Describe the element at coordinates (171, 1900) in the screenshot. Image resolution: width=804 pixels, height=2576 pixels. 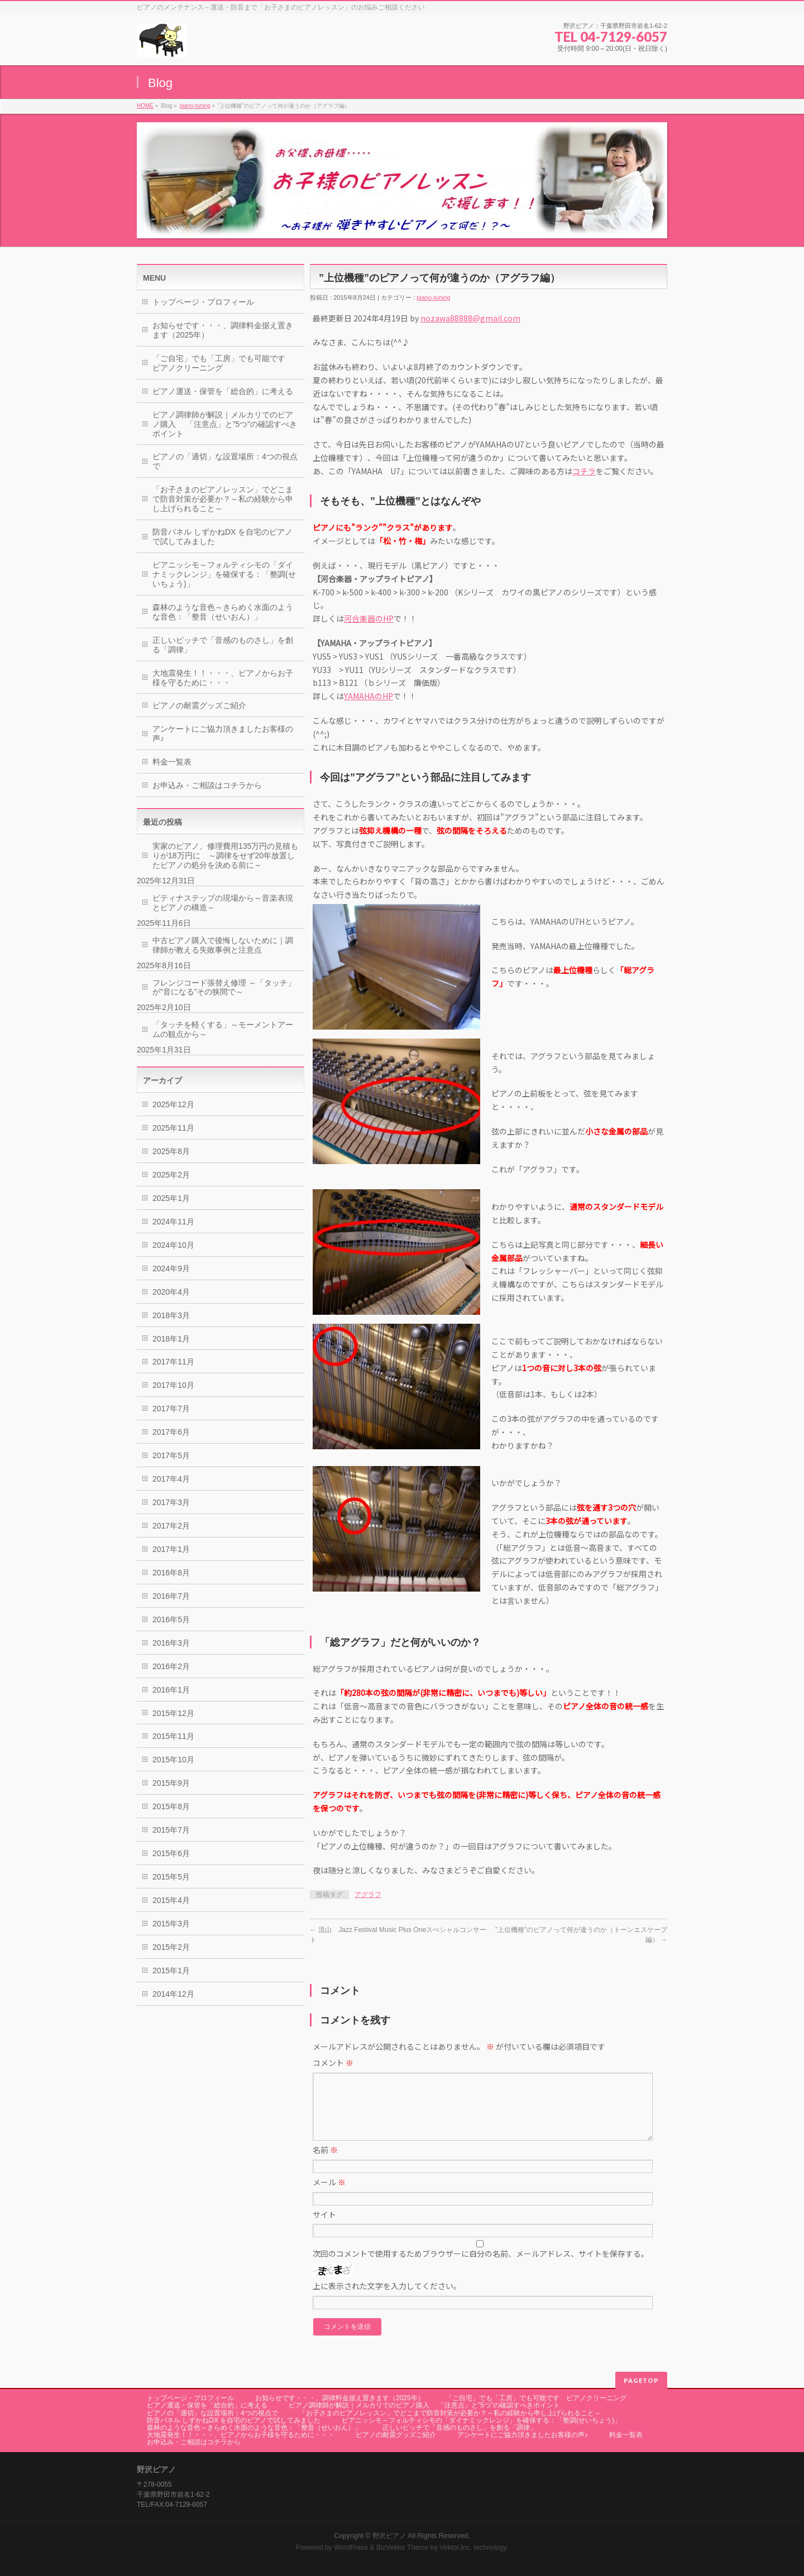
I see `2015年4月` at that location.